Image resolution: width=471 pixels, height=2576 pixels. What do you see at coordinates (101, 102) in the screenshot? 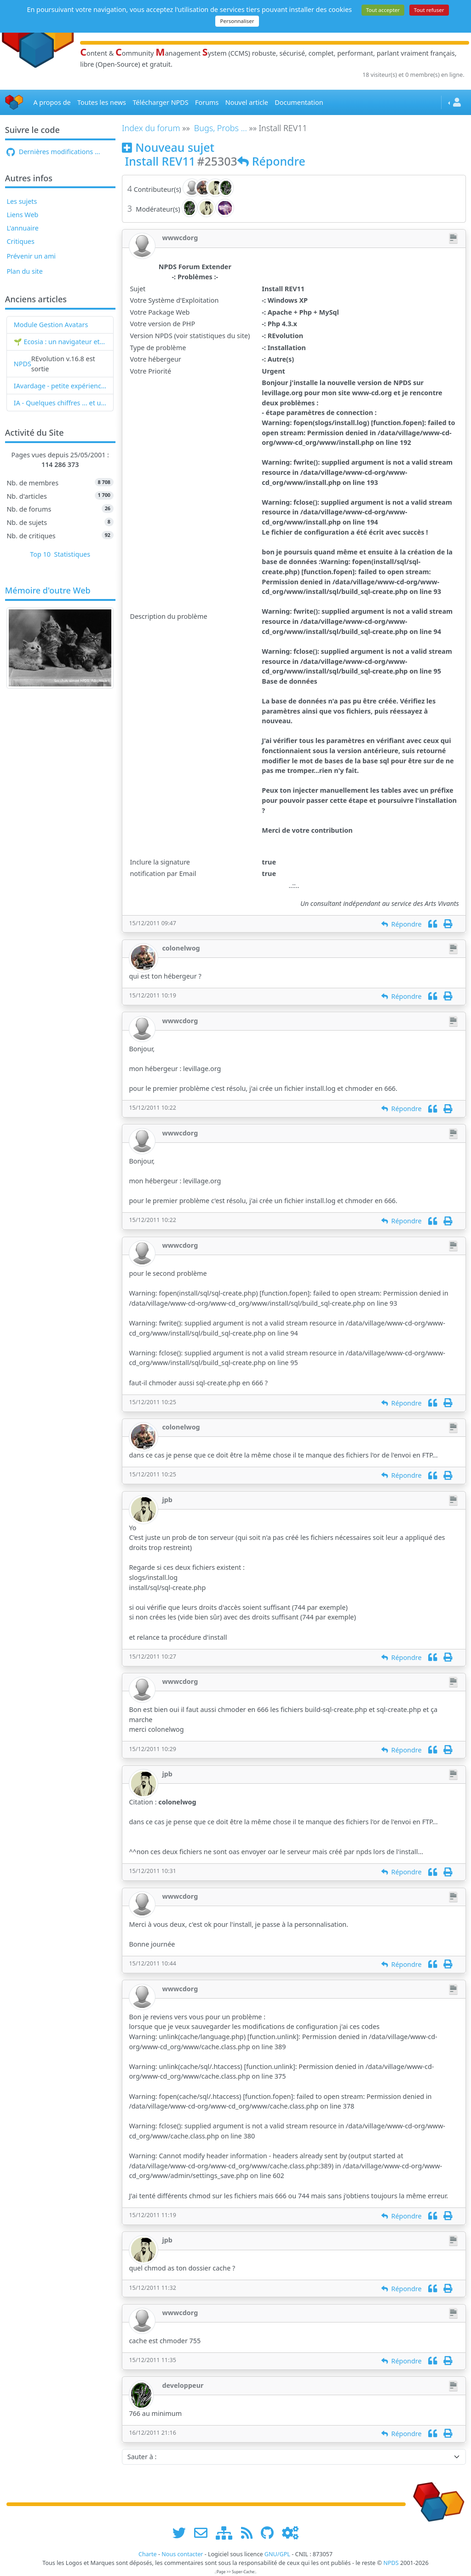
I see `Toutes les news` at bounding box center [101, 102].